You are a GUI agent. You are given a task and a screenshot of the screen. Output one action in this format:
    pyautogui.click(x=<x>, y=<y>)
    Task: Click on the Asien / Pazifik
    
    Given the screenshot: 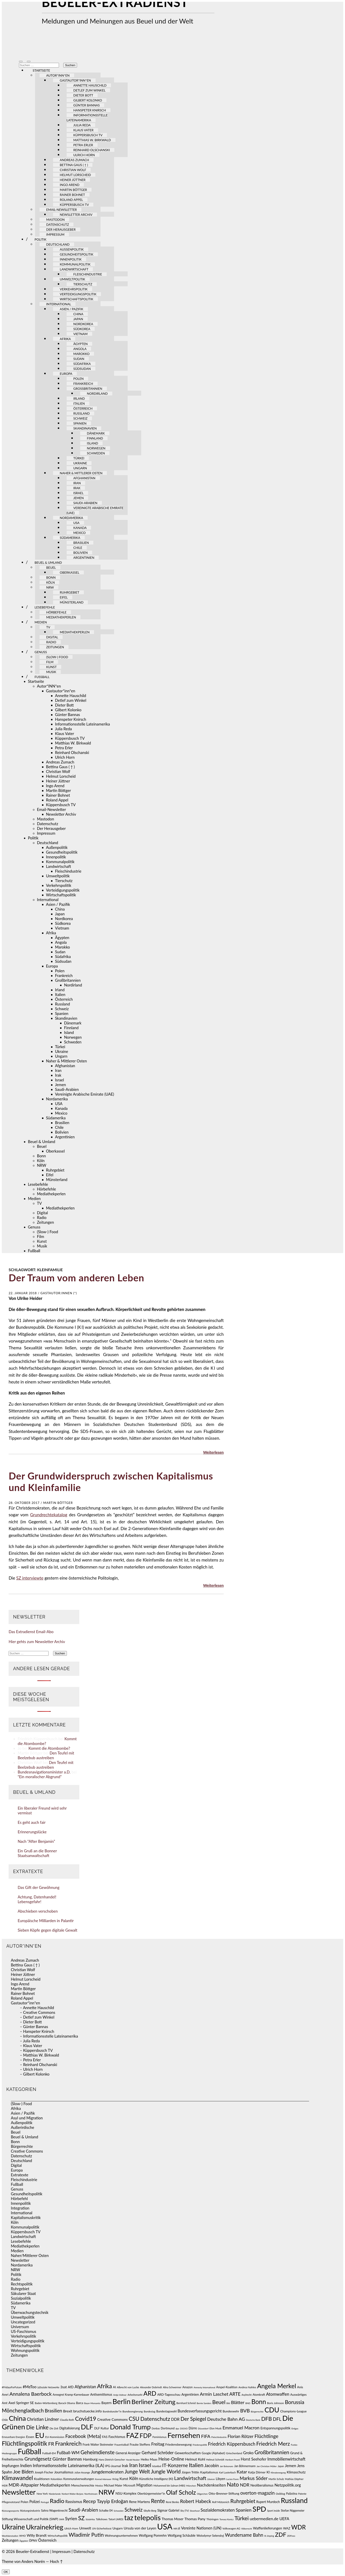 What is the action you would take?
    pyautogui.click(x=71, y=309)
    